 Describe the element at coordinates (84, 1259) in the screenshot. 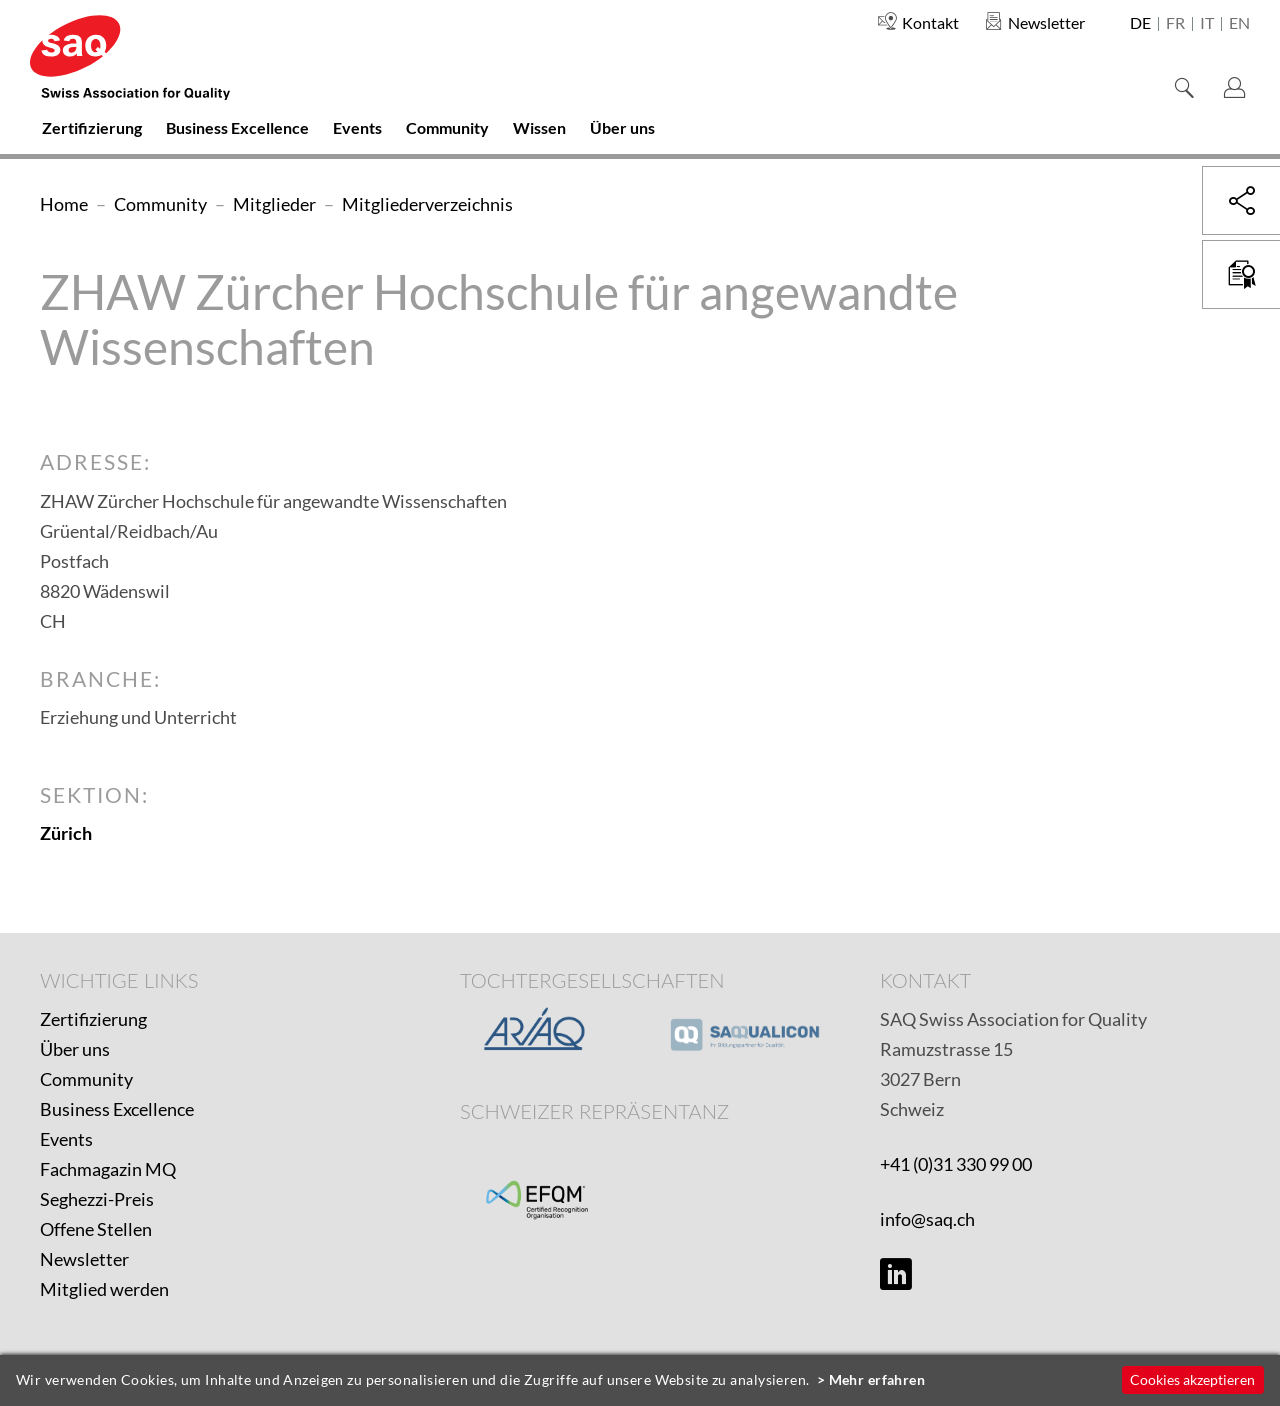

I see `Newsletter` at that location.